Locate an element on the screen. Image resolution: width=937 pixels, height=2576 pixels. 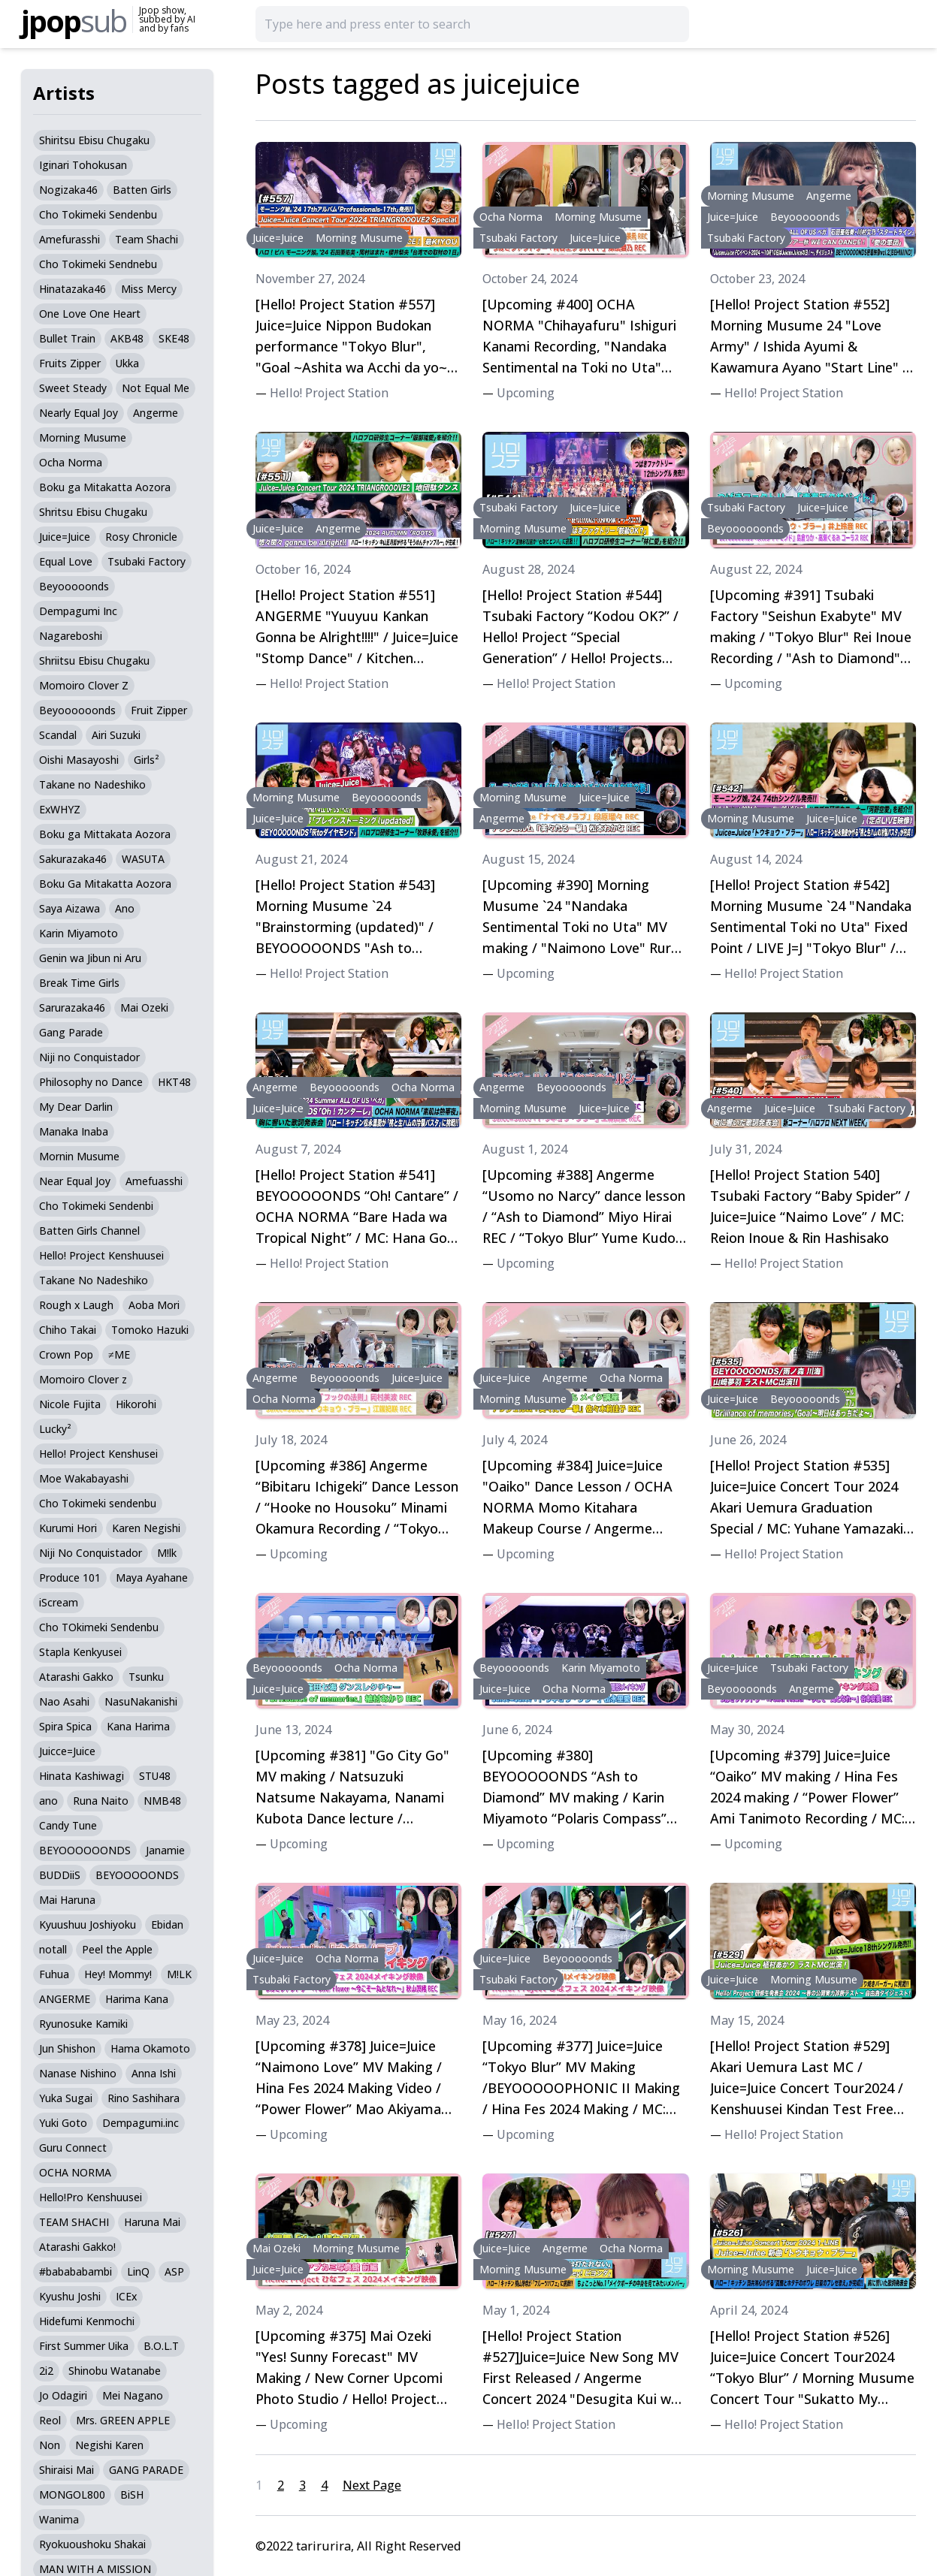
Nanase Nishino is located at coordinates (77, 2073).